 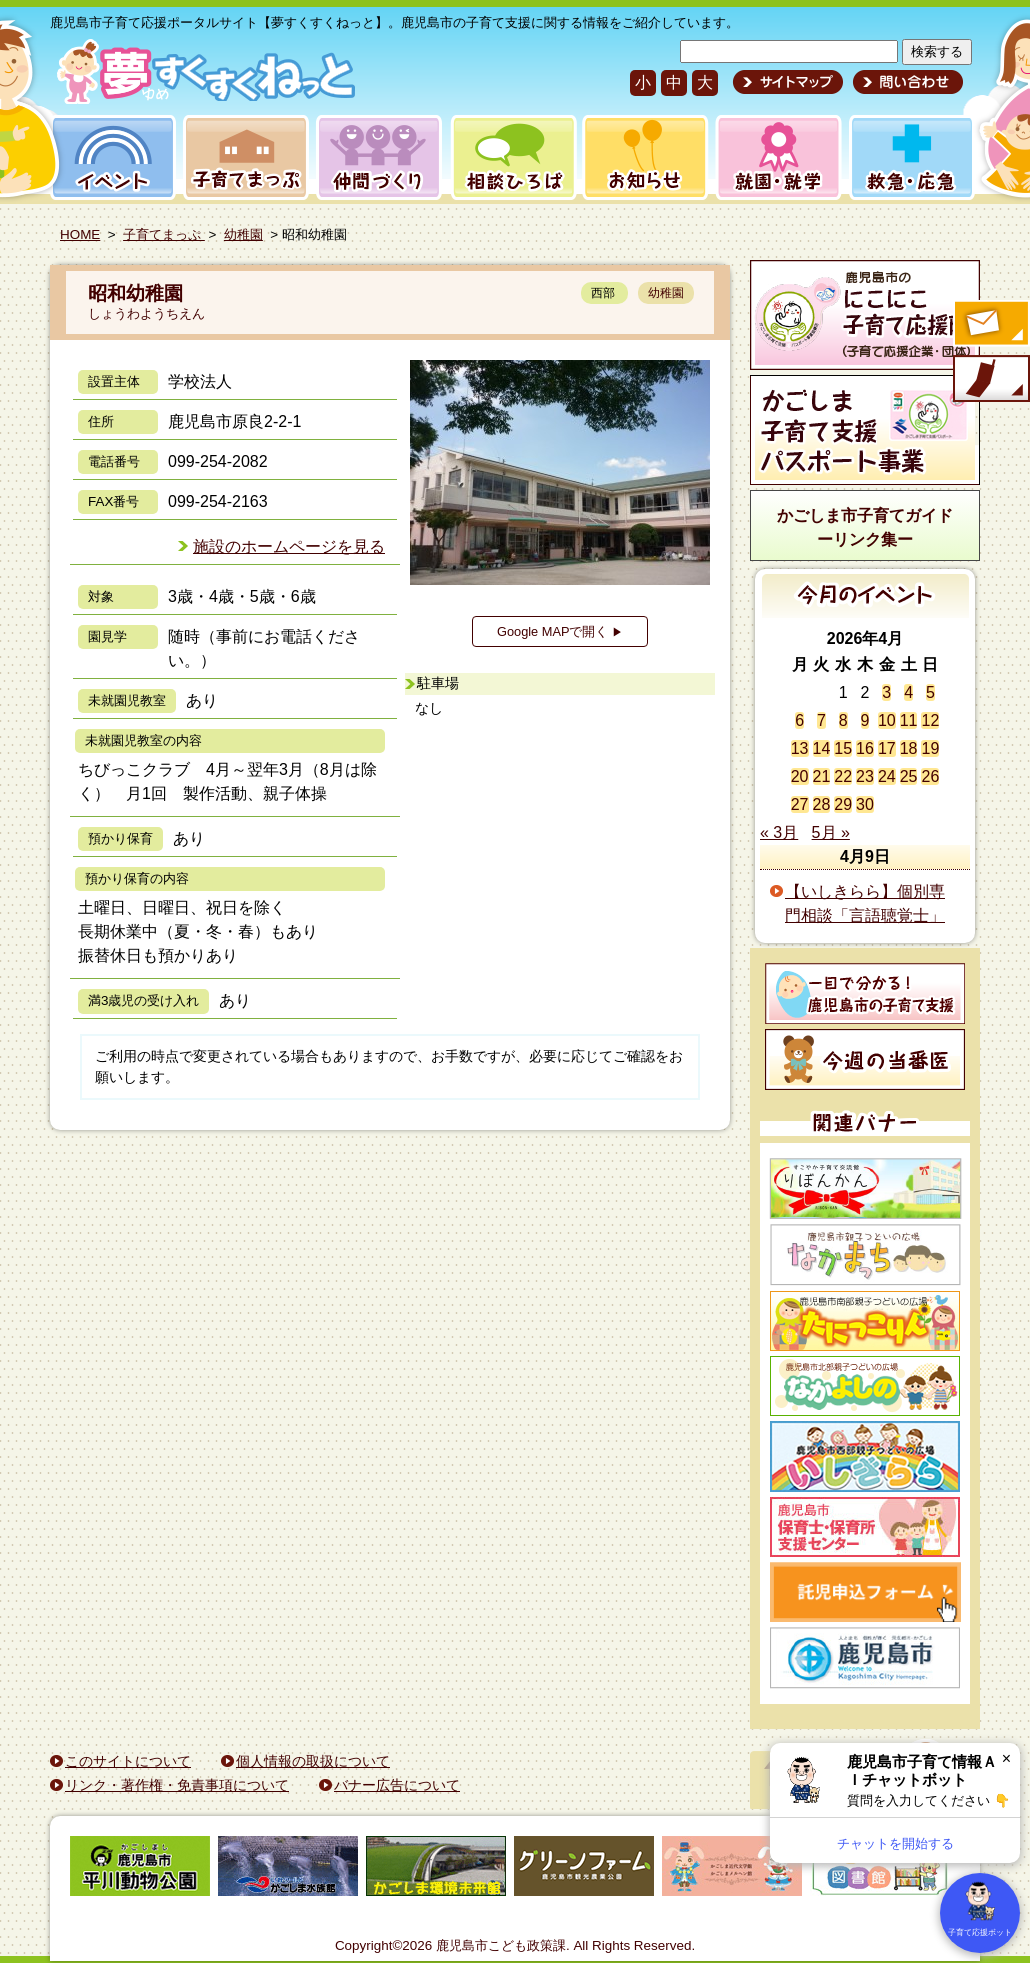 I want to click on 27 [2026年4月27日 に投稿を公開], so click(x=800, y=804).